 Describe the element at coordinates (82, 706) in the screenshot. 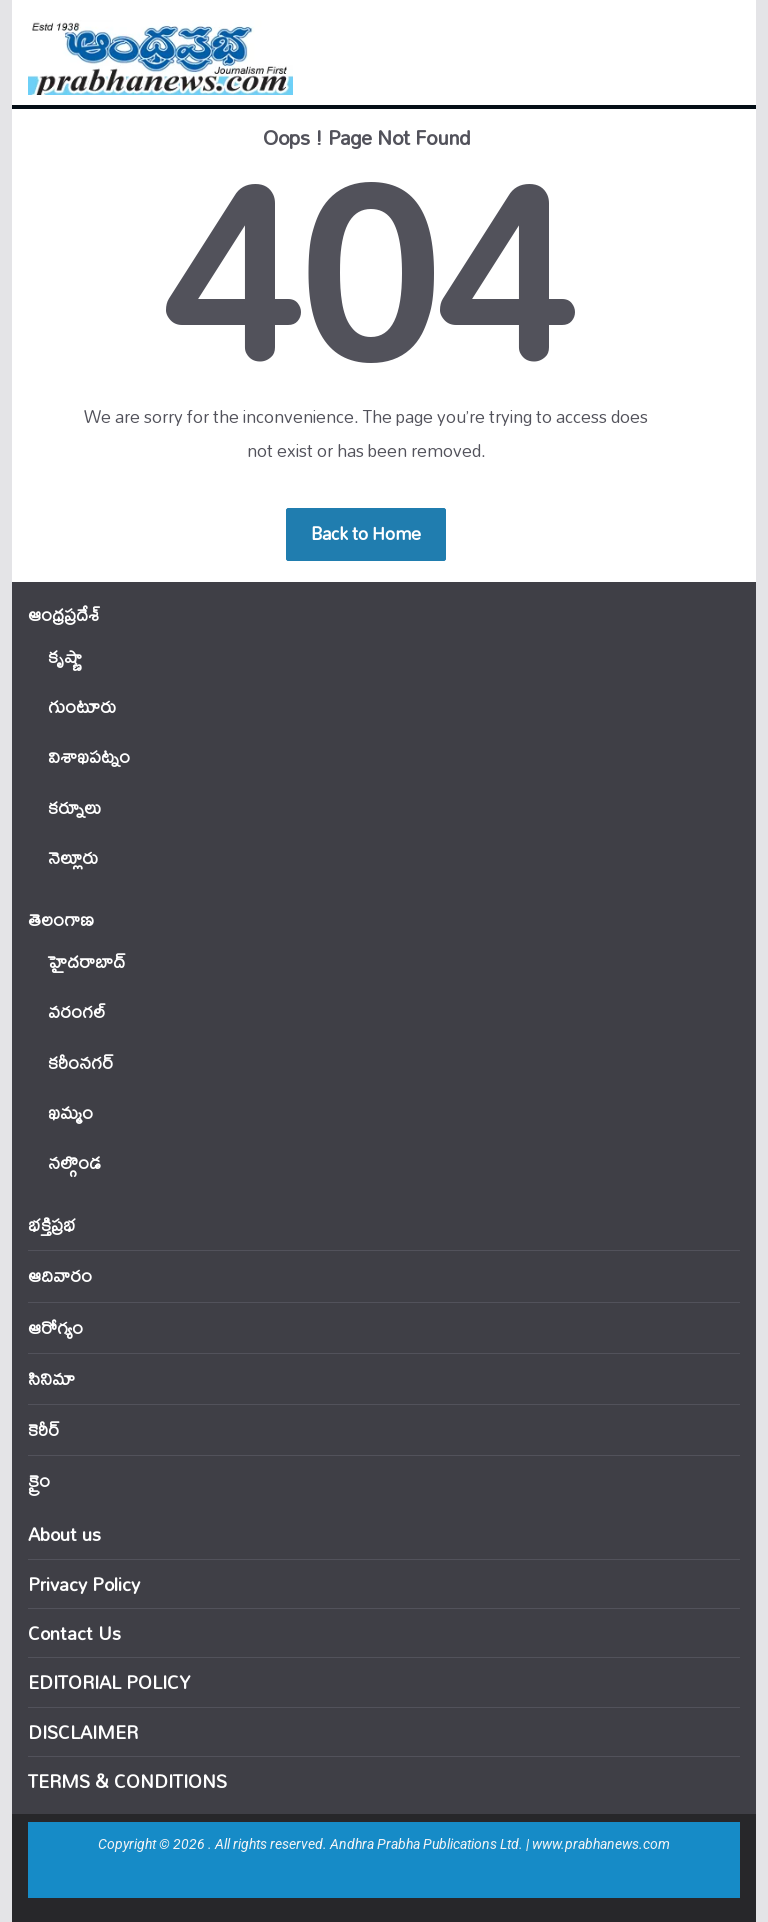

I see `గుంటూరు` at that location.